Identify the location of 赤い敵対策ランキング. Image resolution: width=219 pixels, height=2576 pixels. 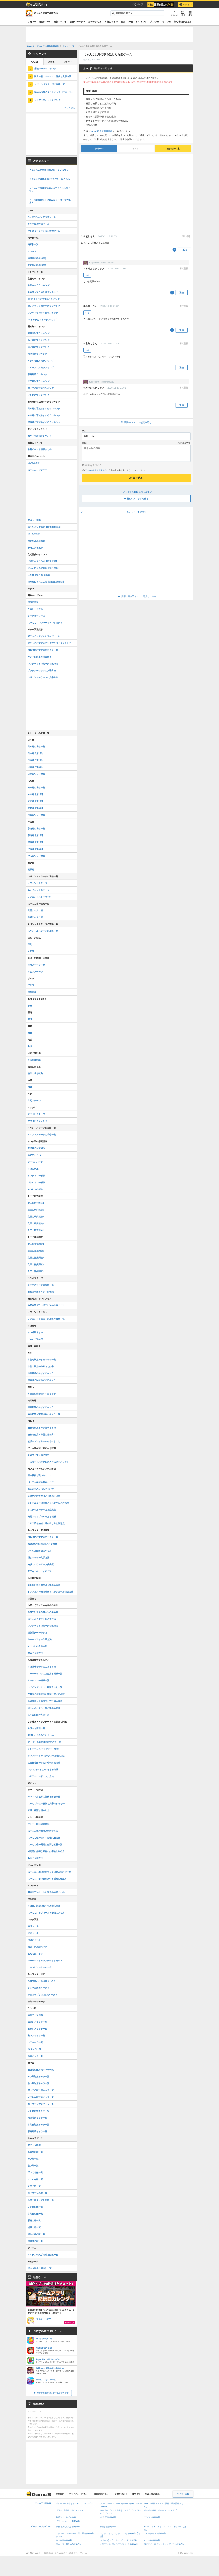
(38, 347).